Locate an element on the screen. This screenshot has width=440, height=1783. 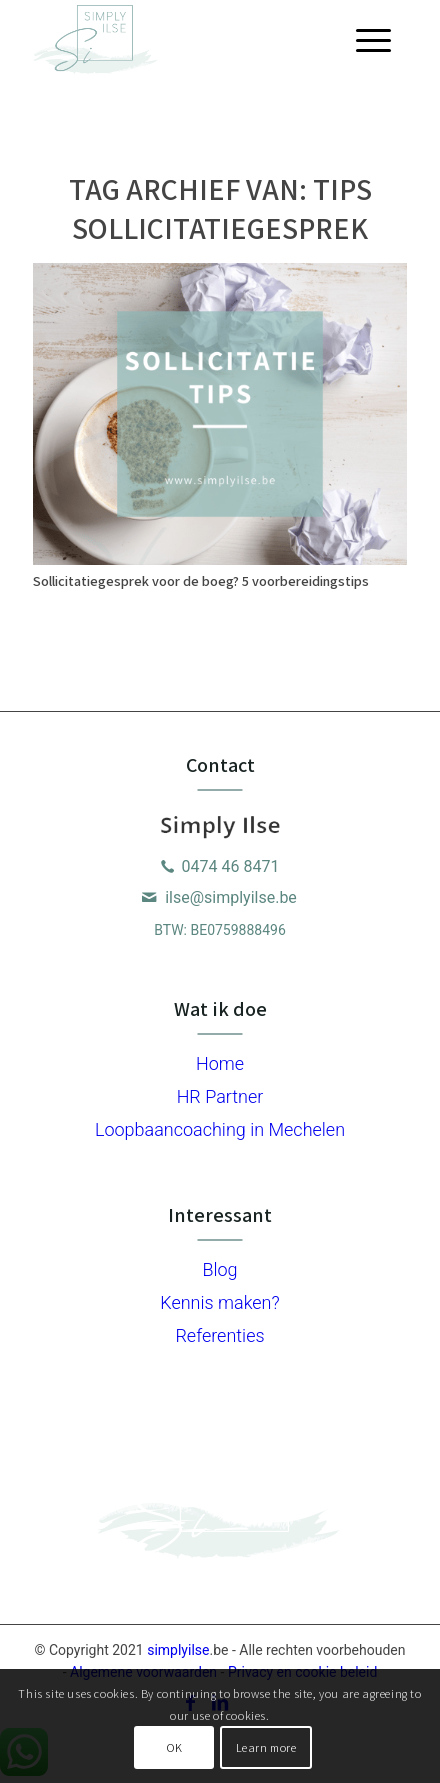
ilse@simplyilse.be is located at coordinates (231, 897).